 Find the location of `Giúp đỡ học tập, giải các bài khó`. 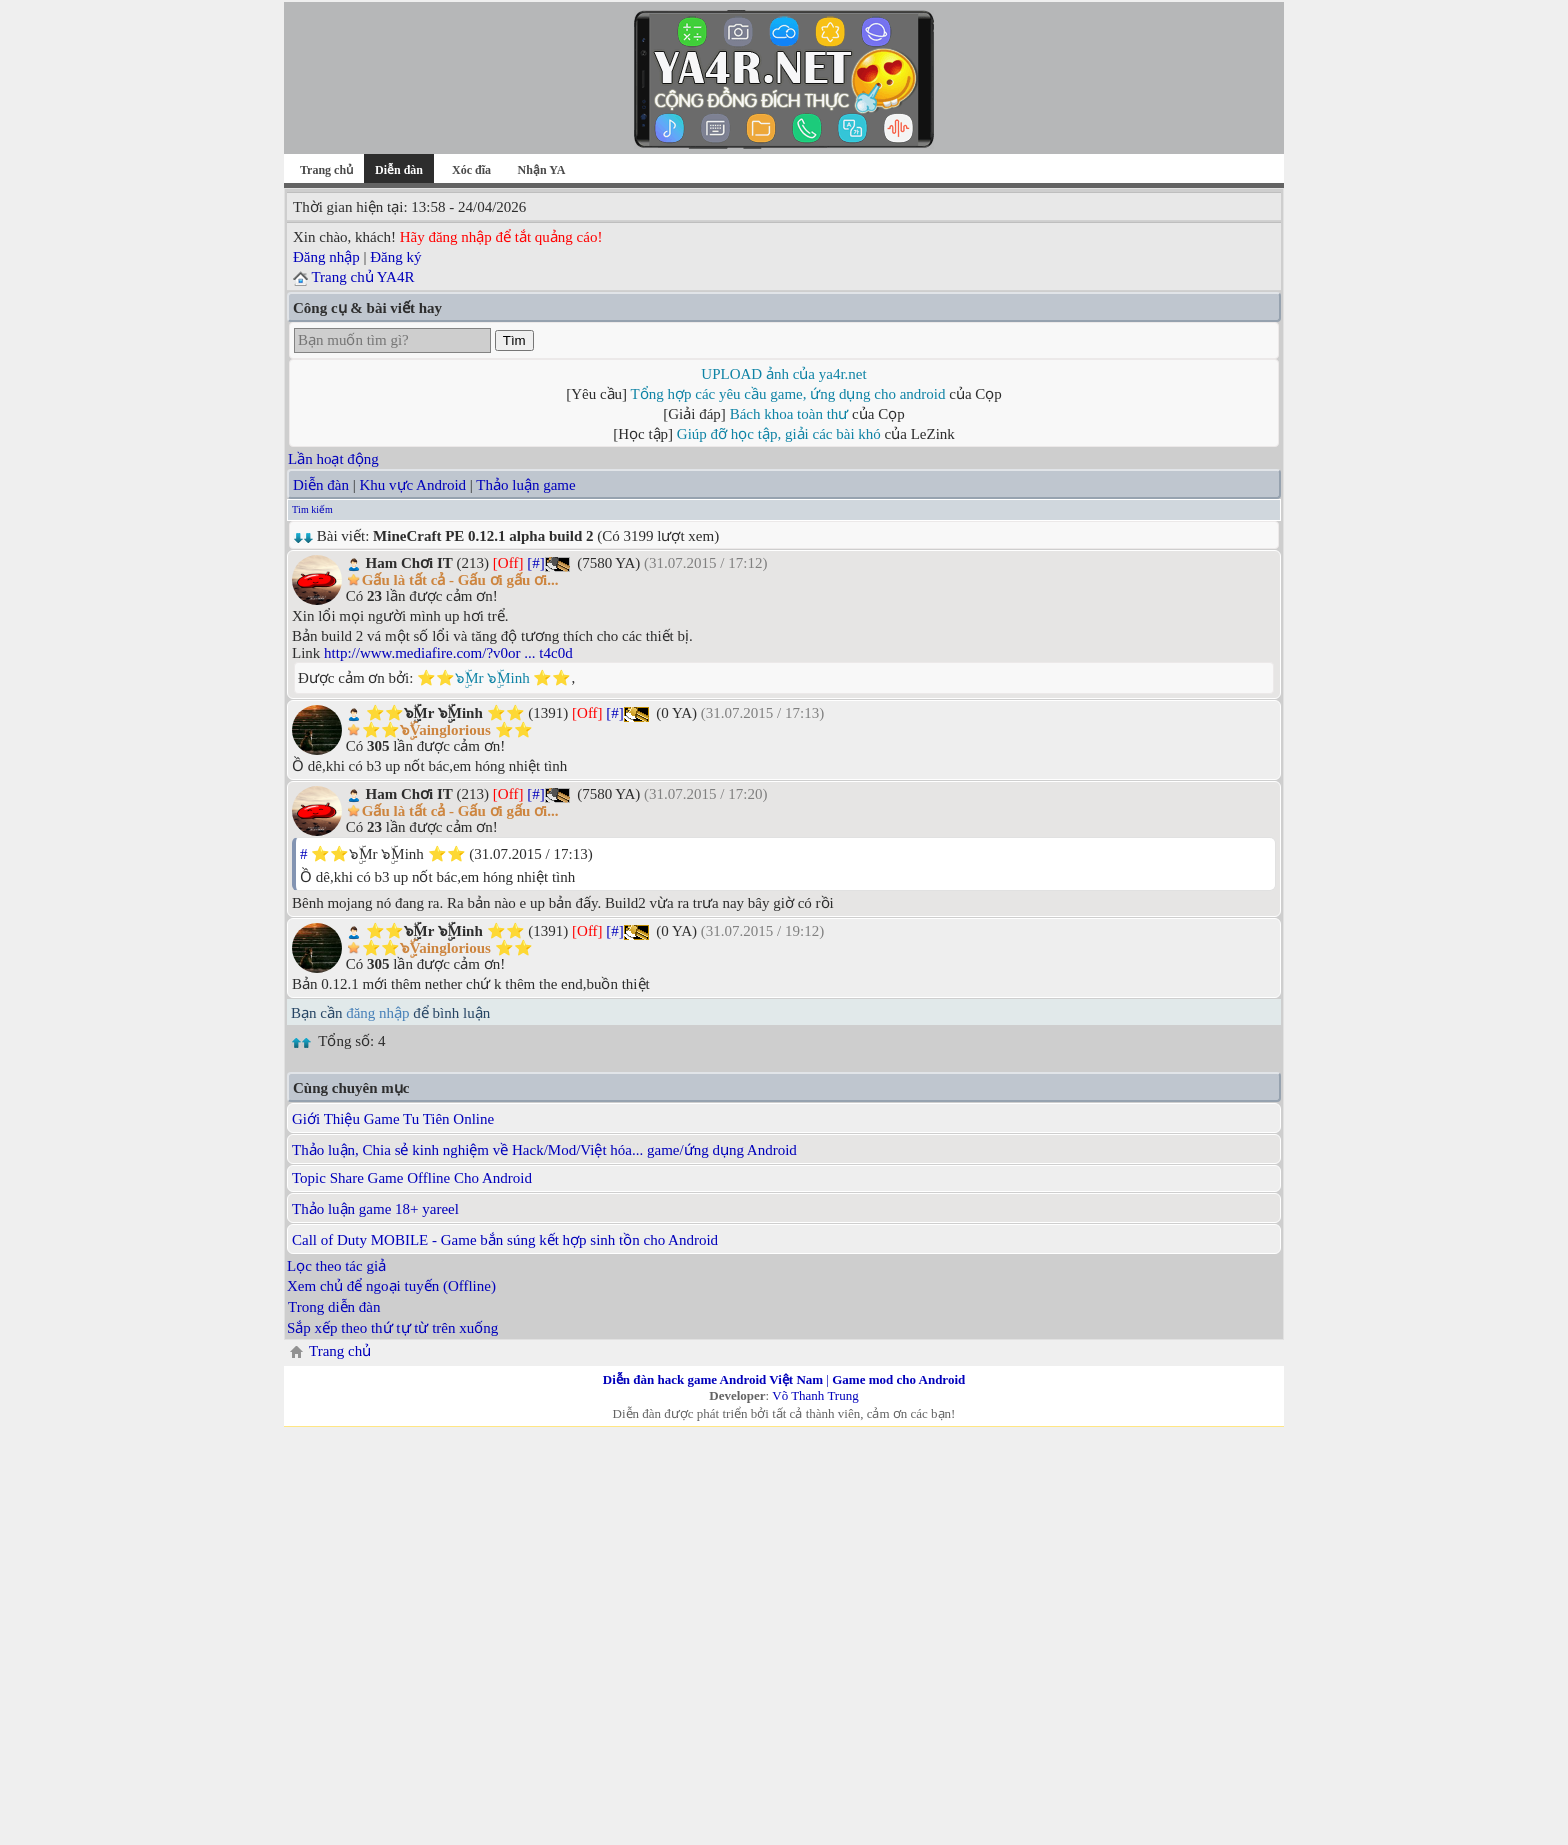

Giúp đỡ học tập, giải các bài khó is located at coordinates (779, 434).